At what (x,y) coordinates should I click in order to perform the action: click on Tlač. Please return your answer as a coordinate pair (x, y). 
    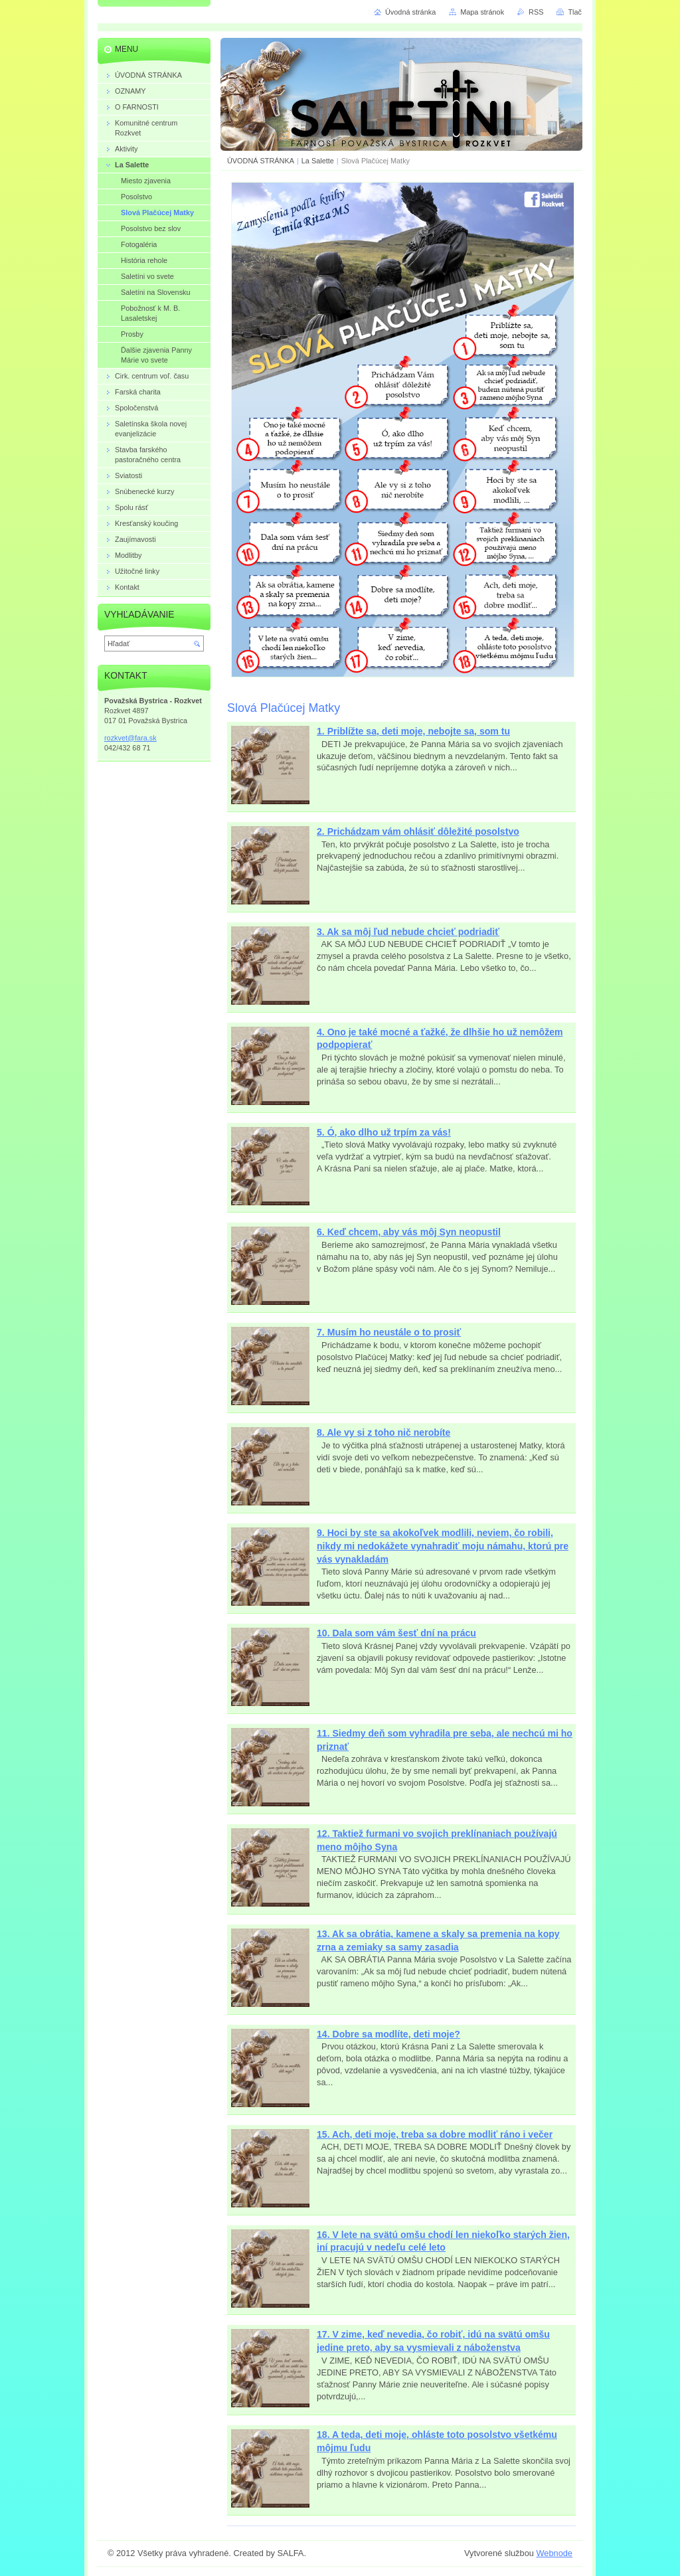
    Looking at the image, I should click on (575, 12).